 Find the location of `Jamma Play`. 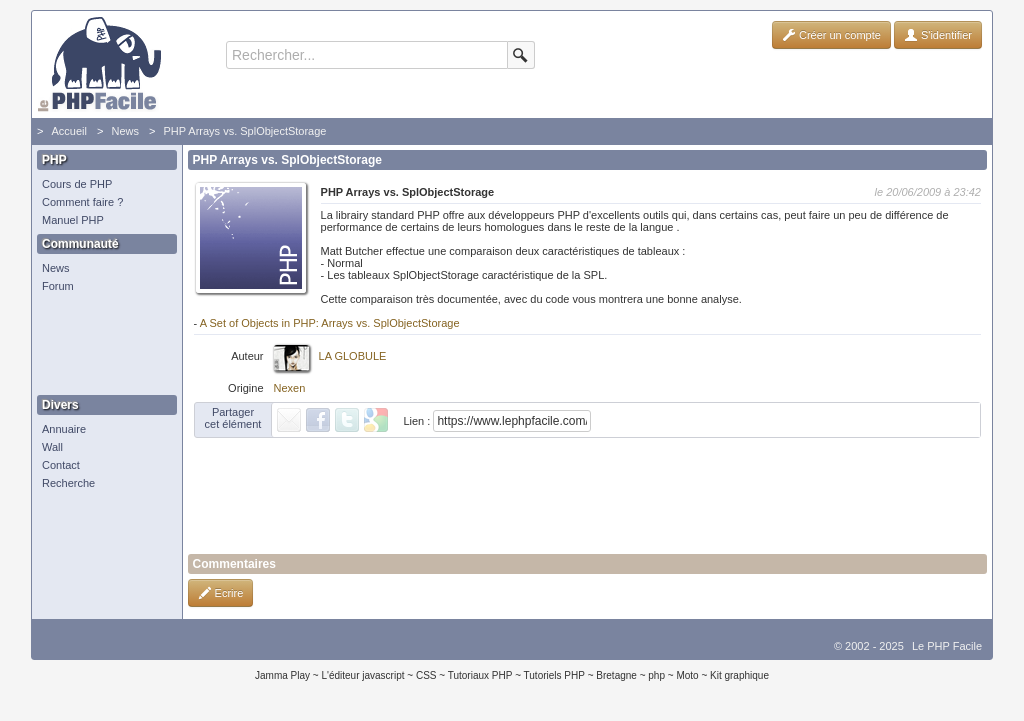

Jamma Play is located at coordinates (282, 675).